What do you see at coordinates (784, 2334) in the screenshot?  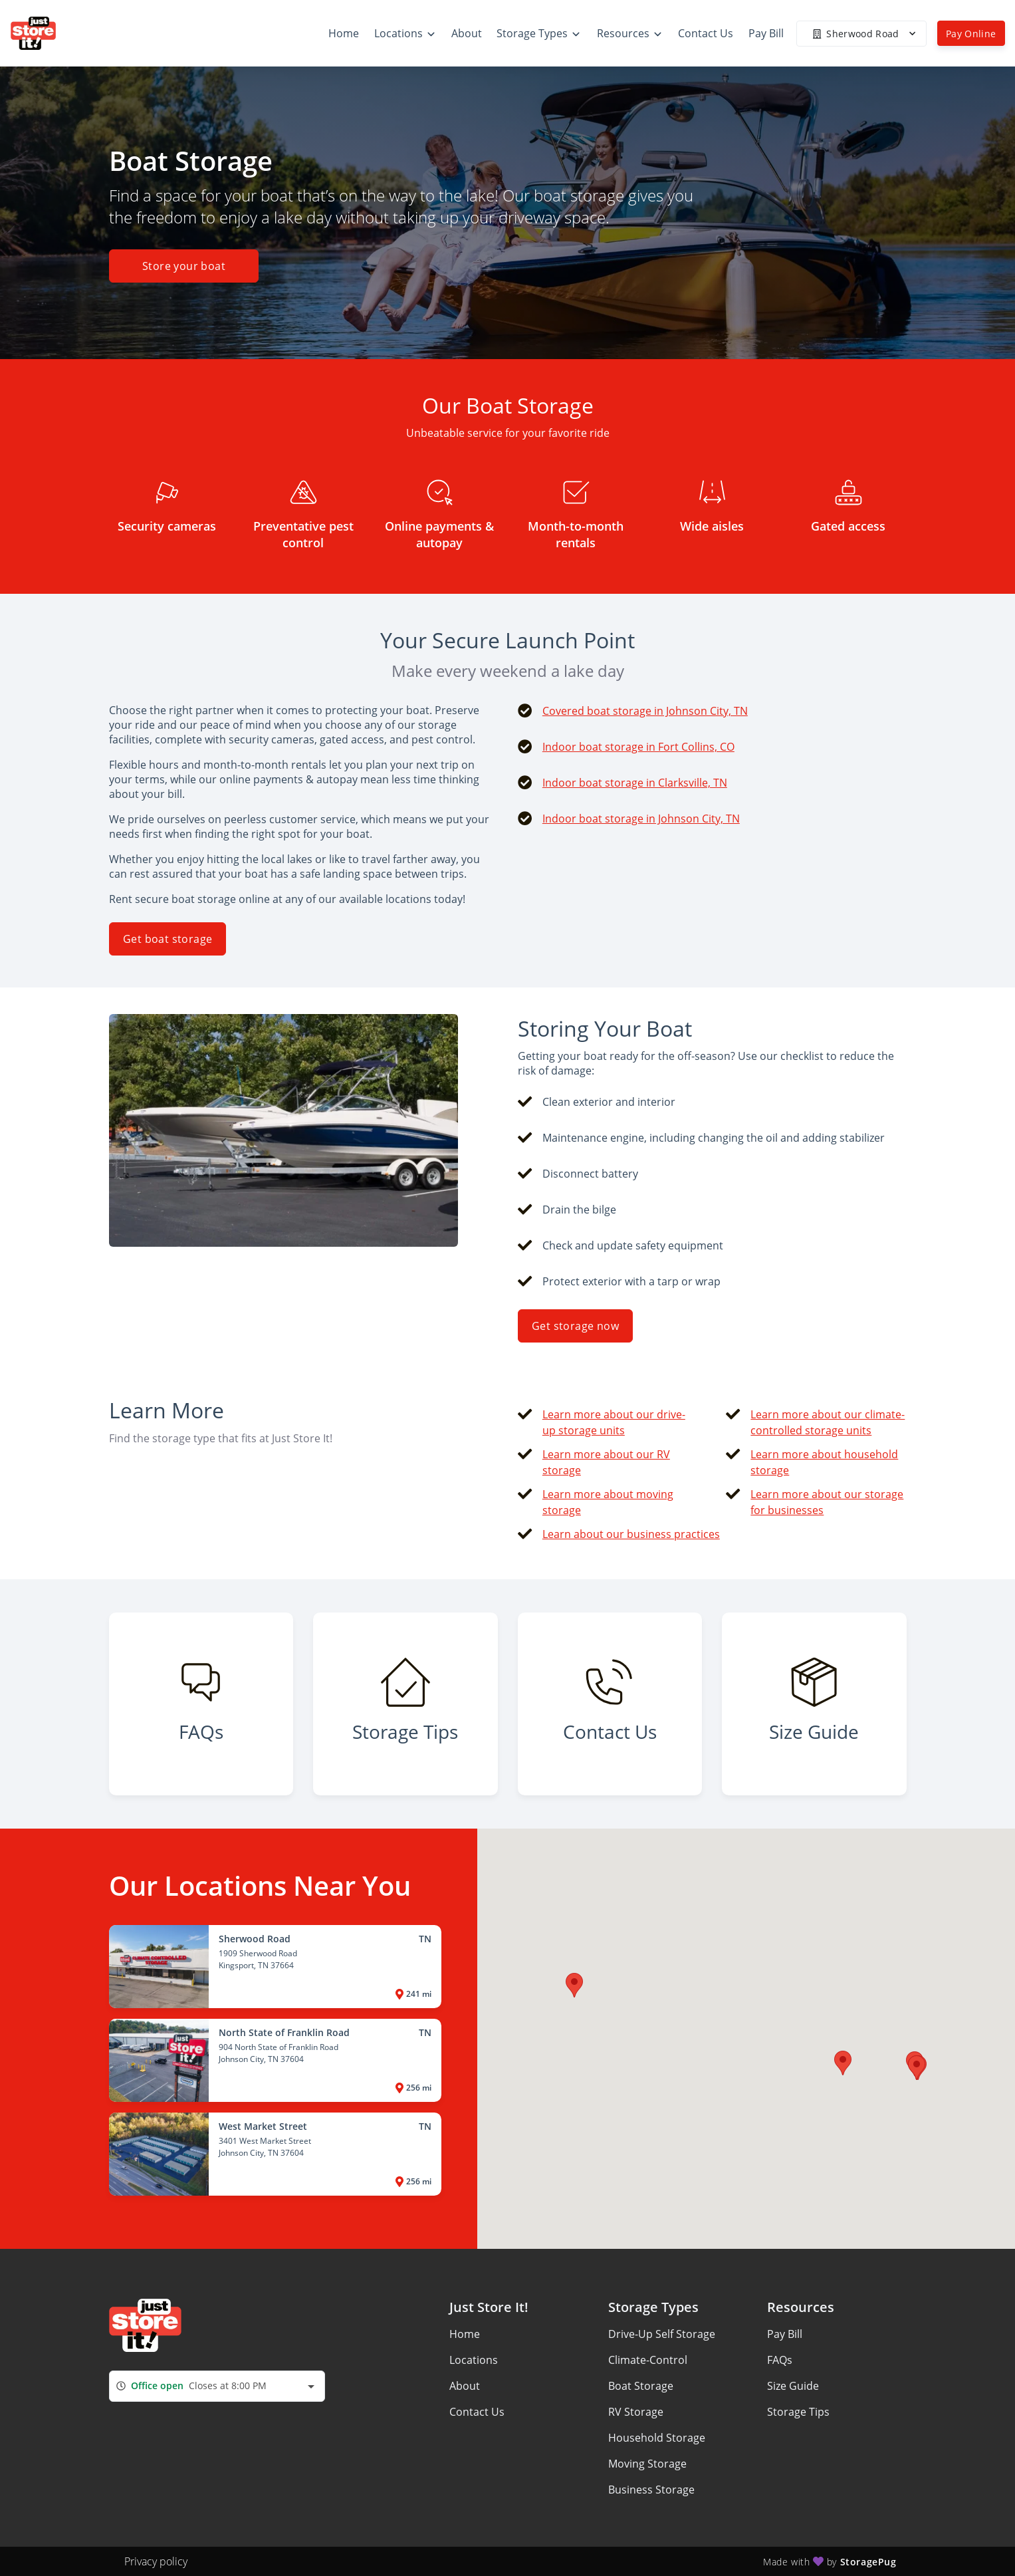 I see `Pay Bill` at bounding box center [784, 2334].